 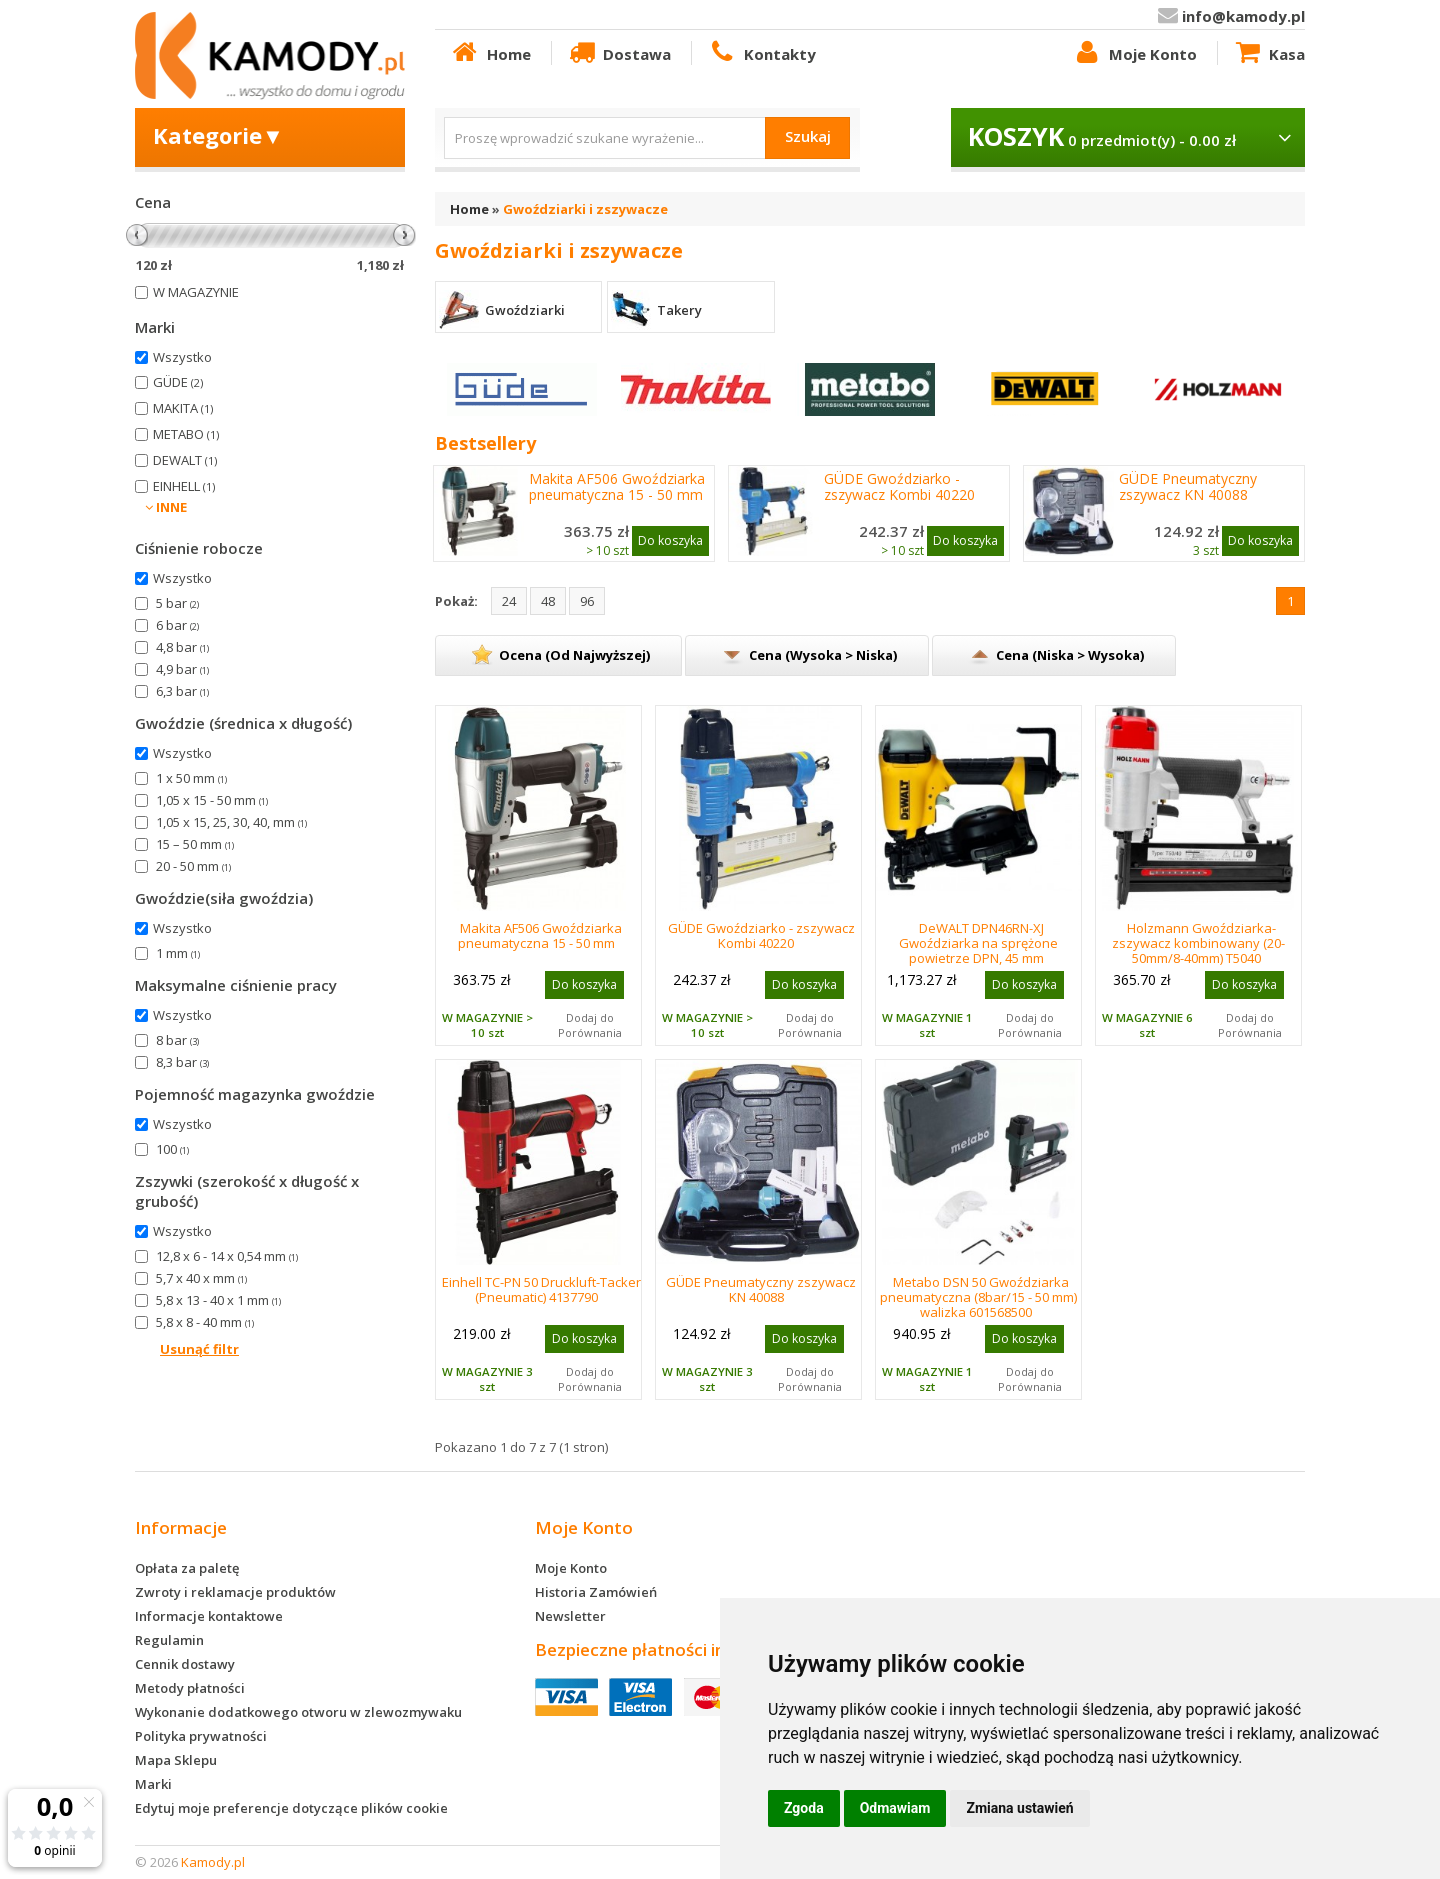 I want to click on Marki, so click(x=153, y=1784).